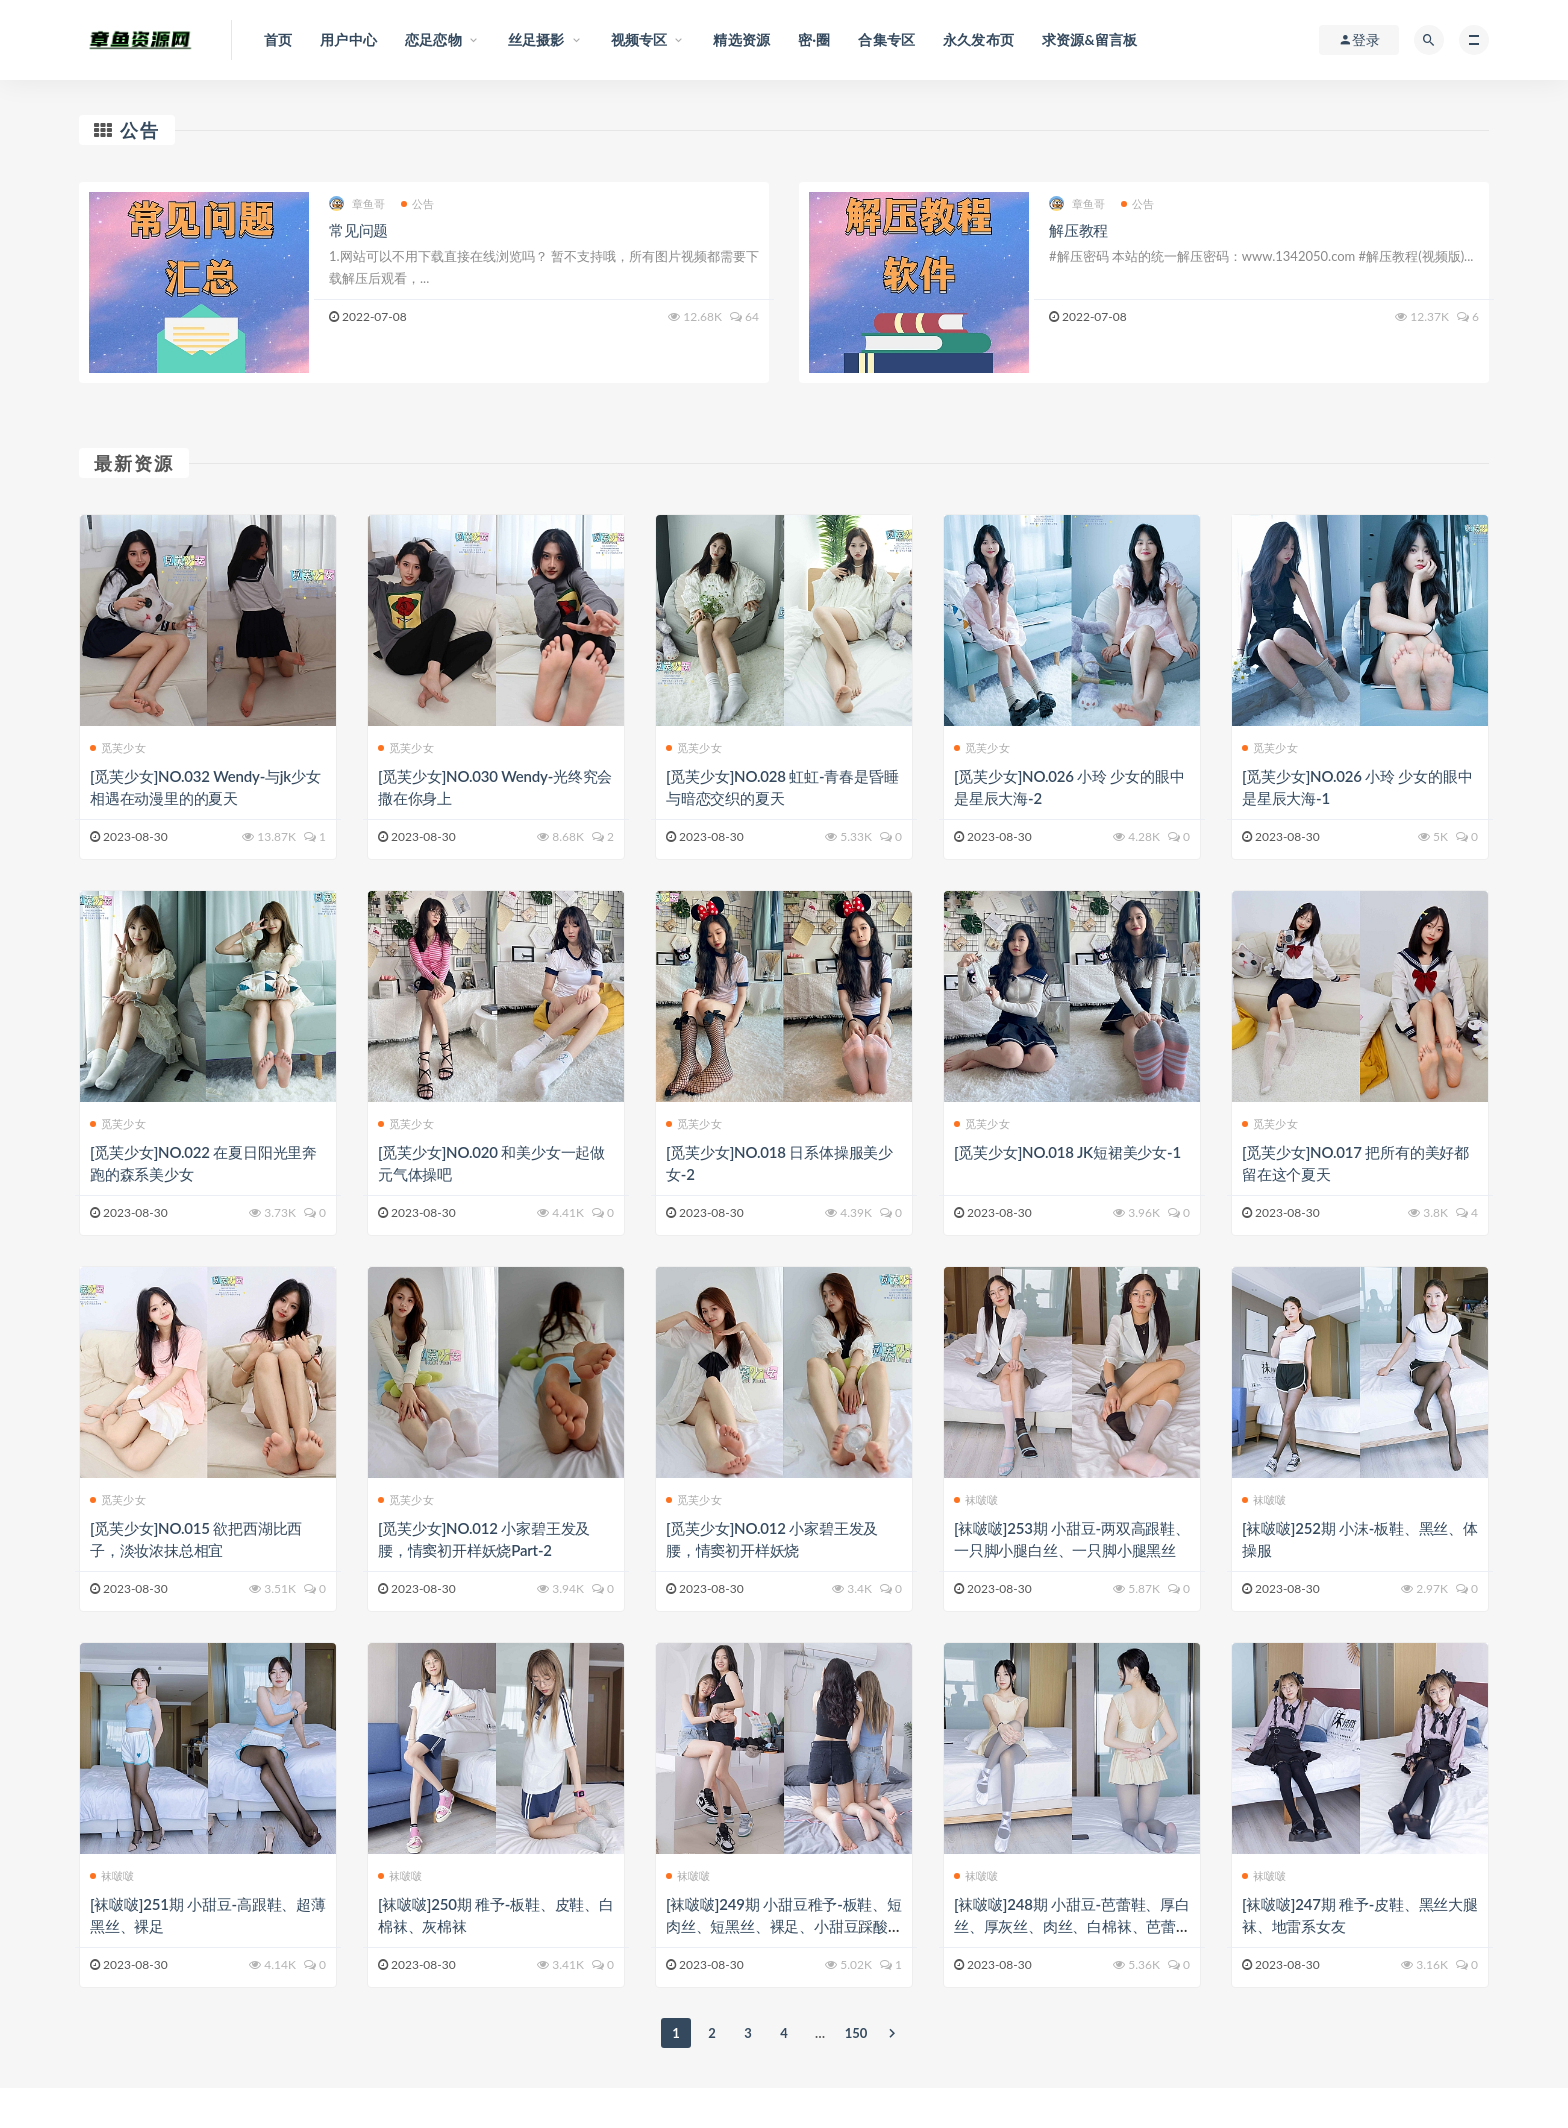 This screenshot has width=1568, height=2128. Describe the element at coordinates (140, 130) in the screenshot. I see `公告` at that location.